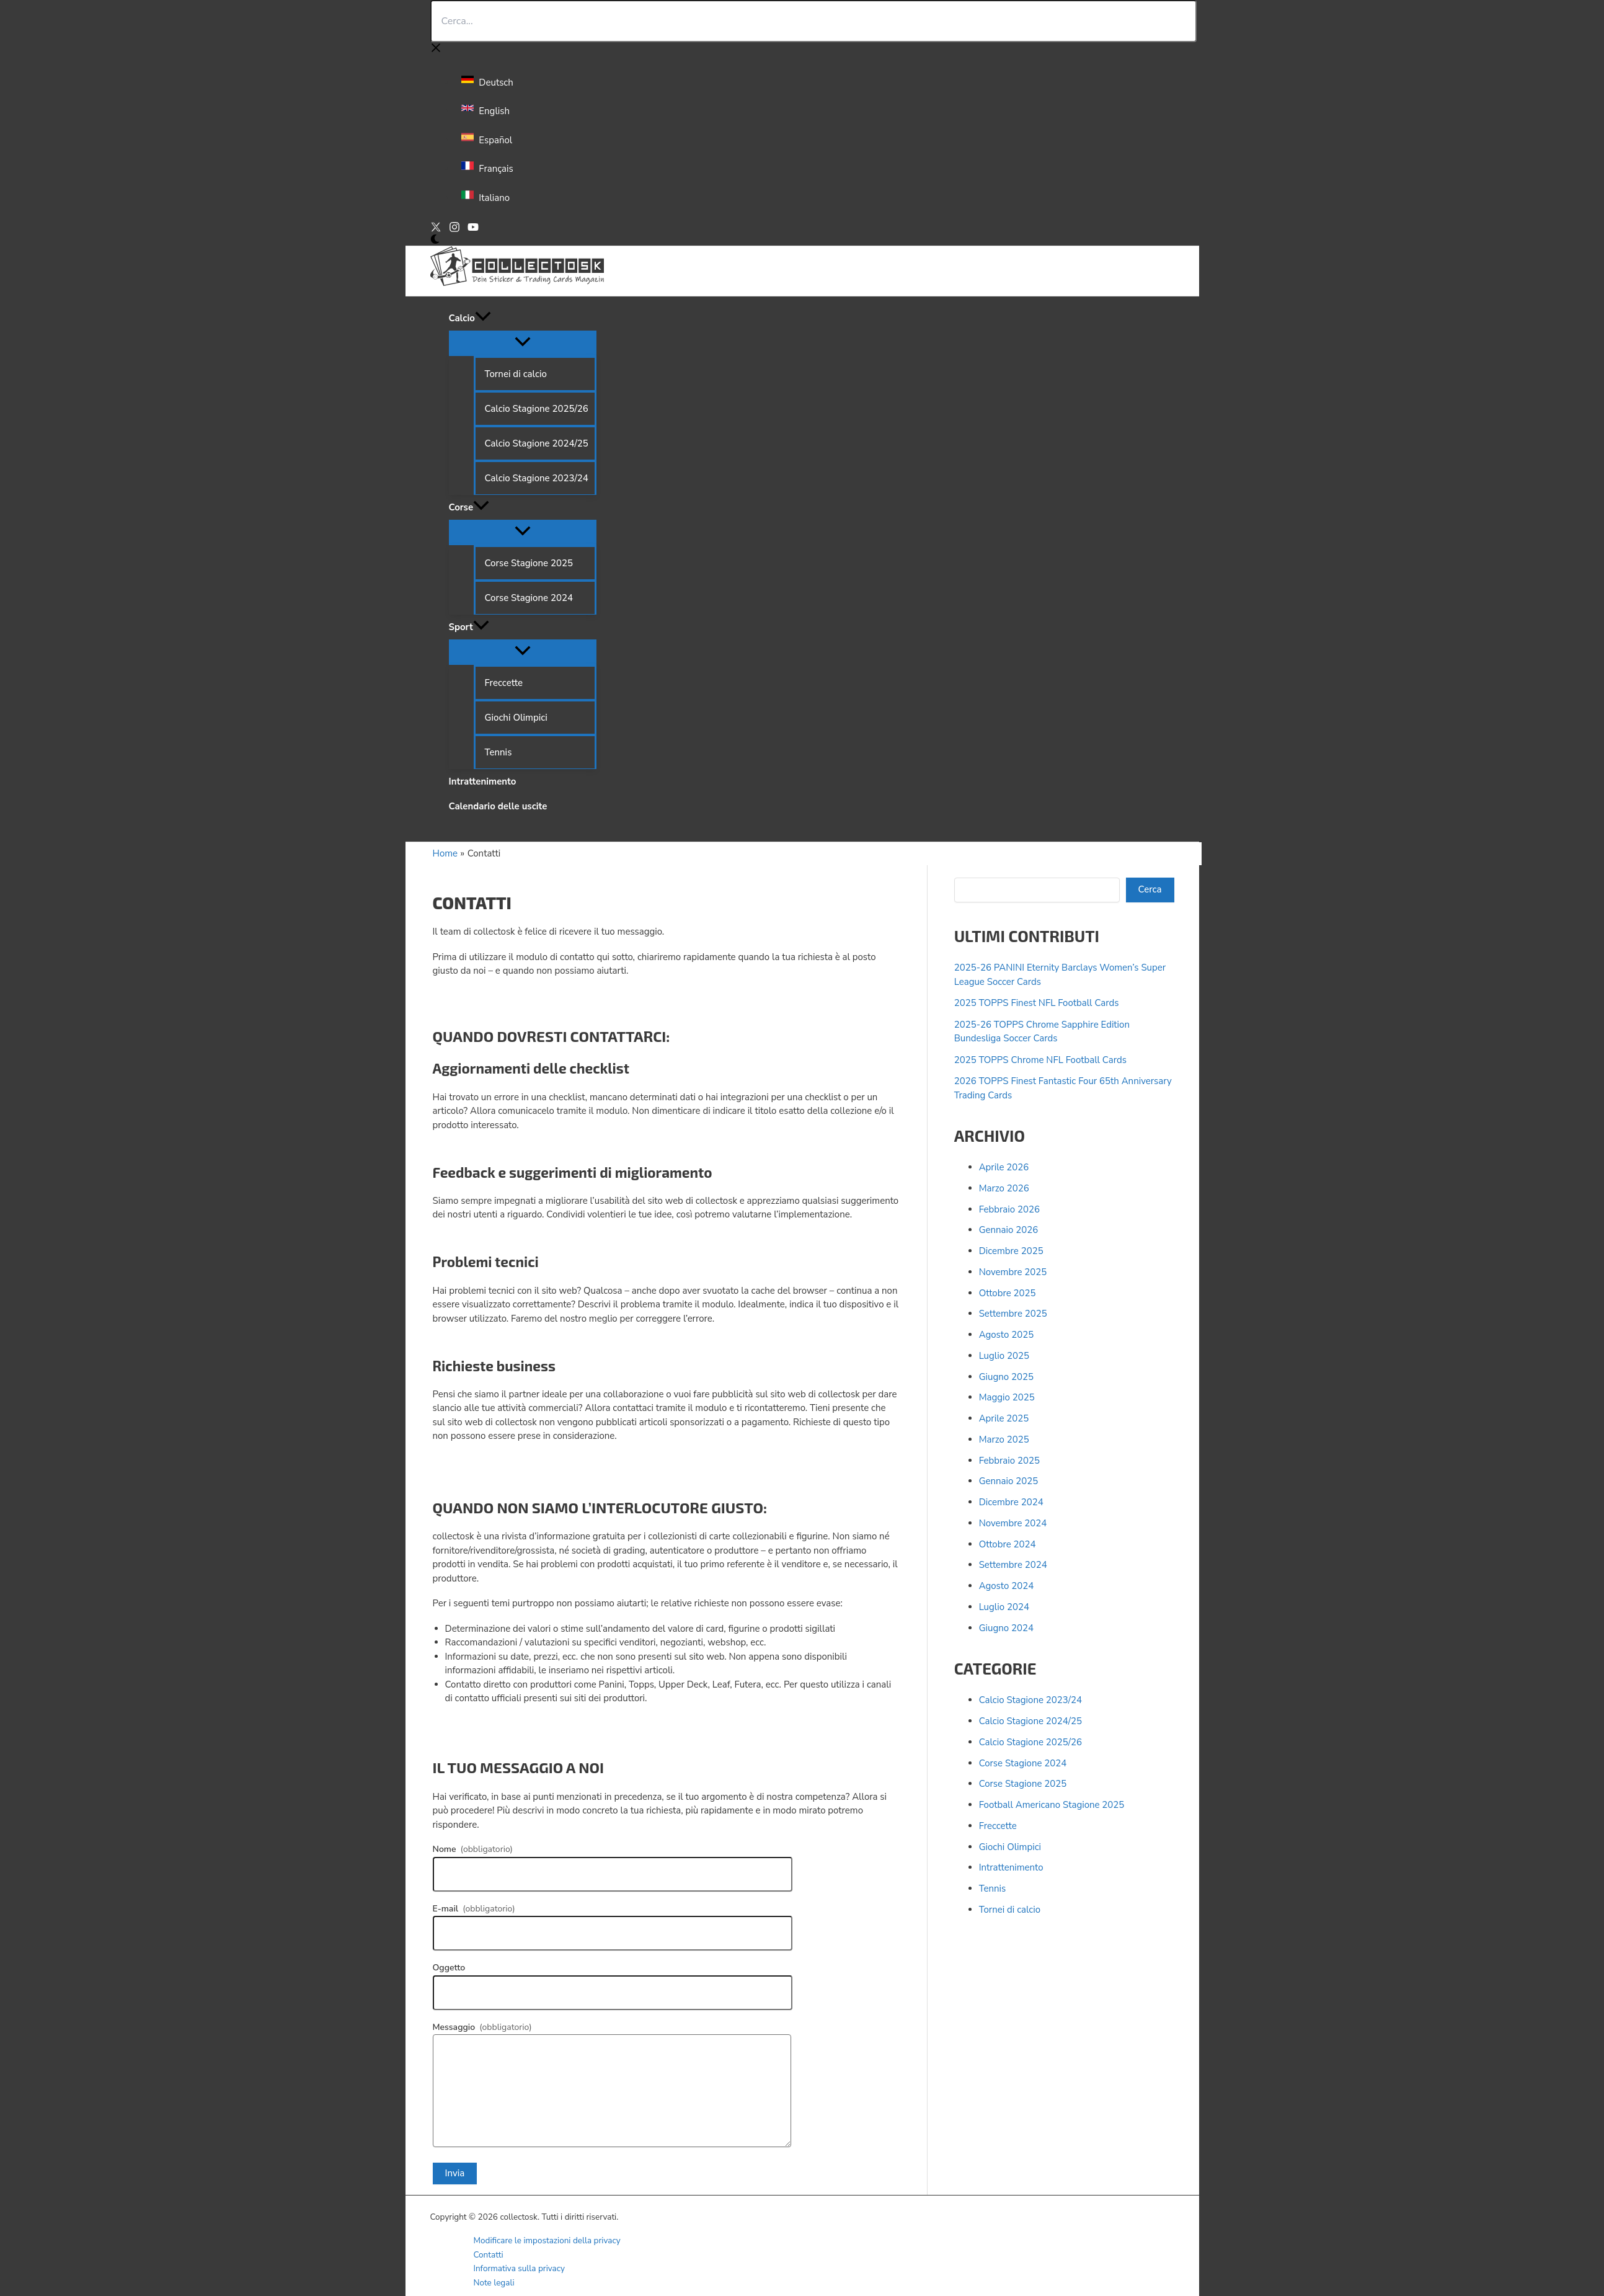  What do you see at coordinates (435, 240) in the screenshot?
I see `[Switch to next palette]` at bounding box center [435, 240].